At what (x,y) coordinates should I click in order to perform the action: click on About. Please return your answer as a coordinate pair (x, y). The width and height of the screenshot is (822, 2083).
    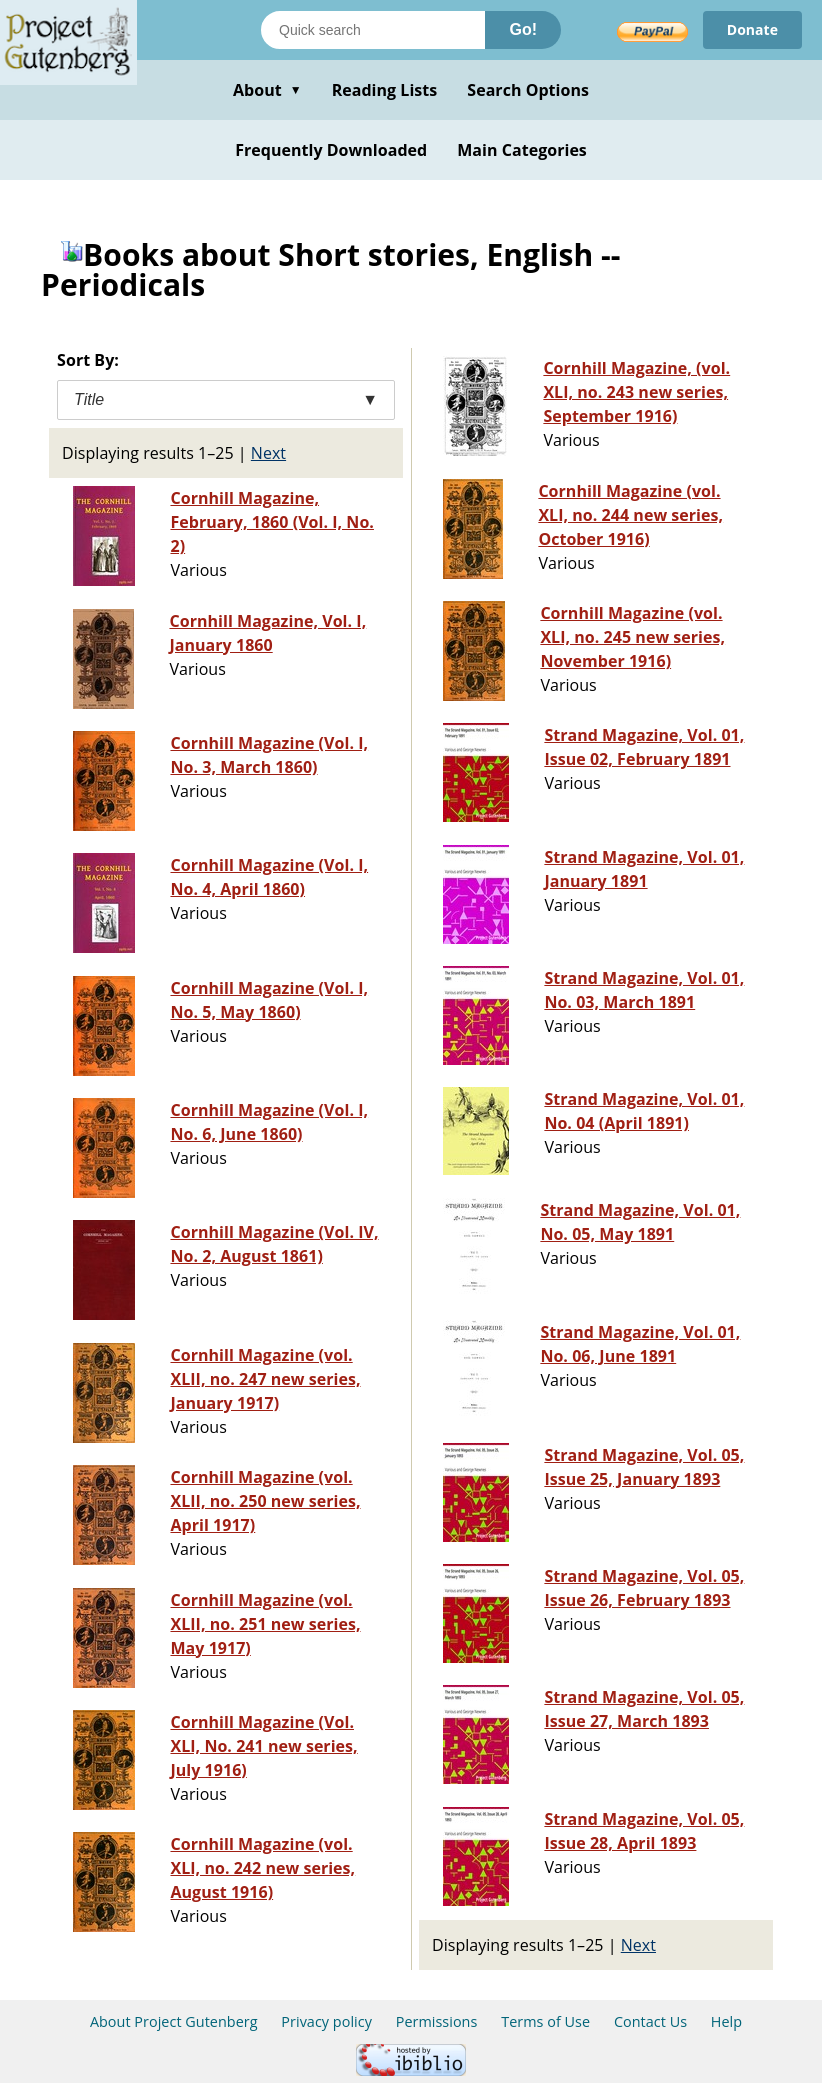
    Looking at the image, I should click on (267, 90).